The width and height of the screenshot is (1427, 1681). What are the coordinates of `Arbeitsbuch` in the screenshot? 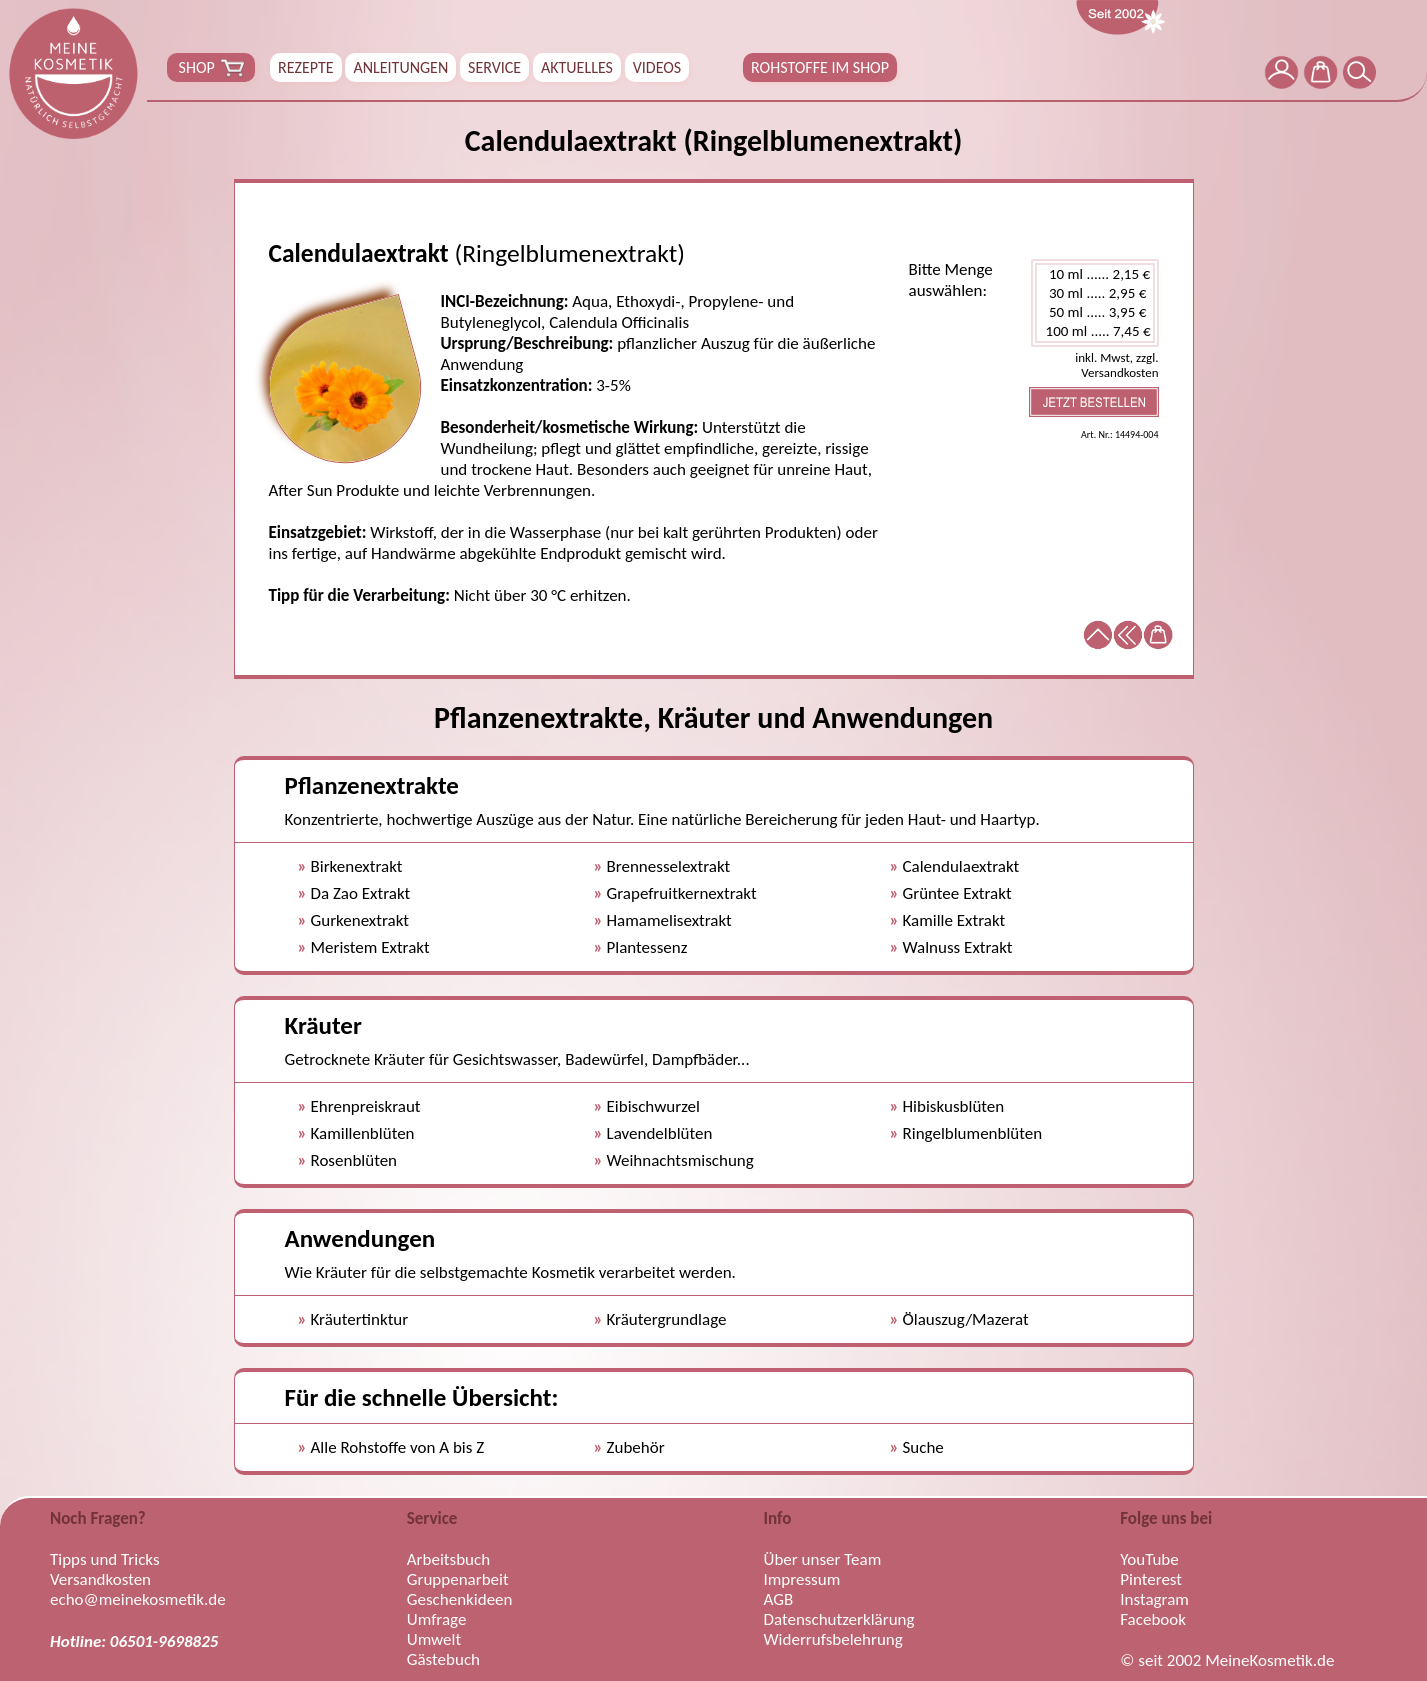 It's located at (448, 1560).